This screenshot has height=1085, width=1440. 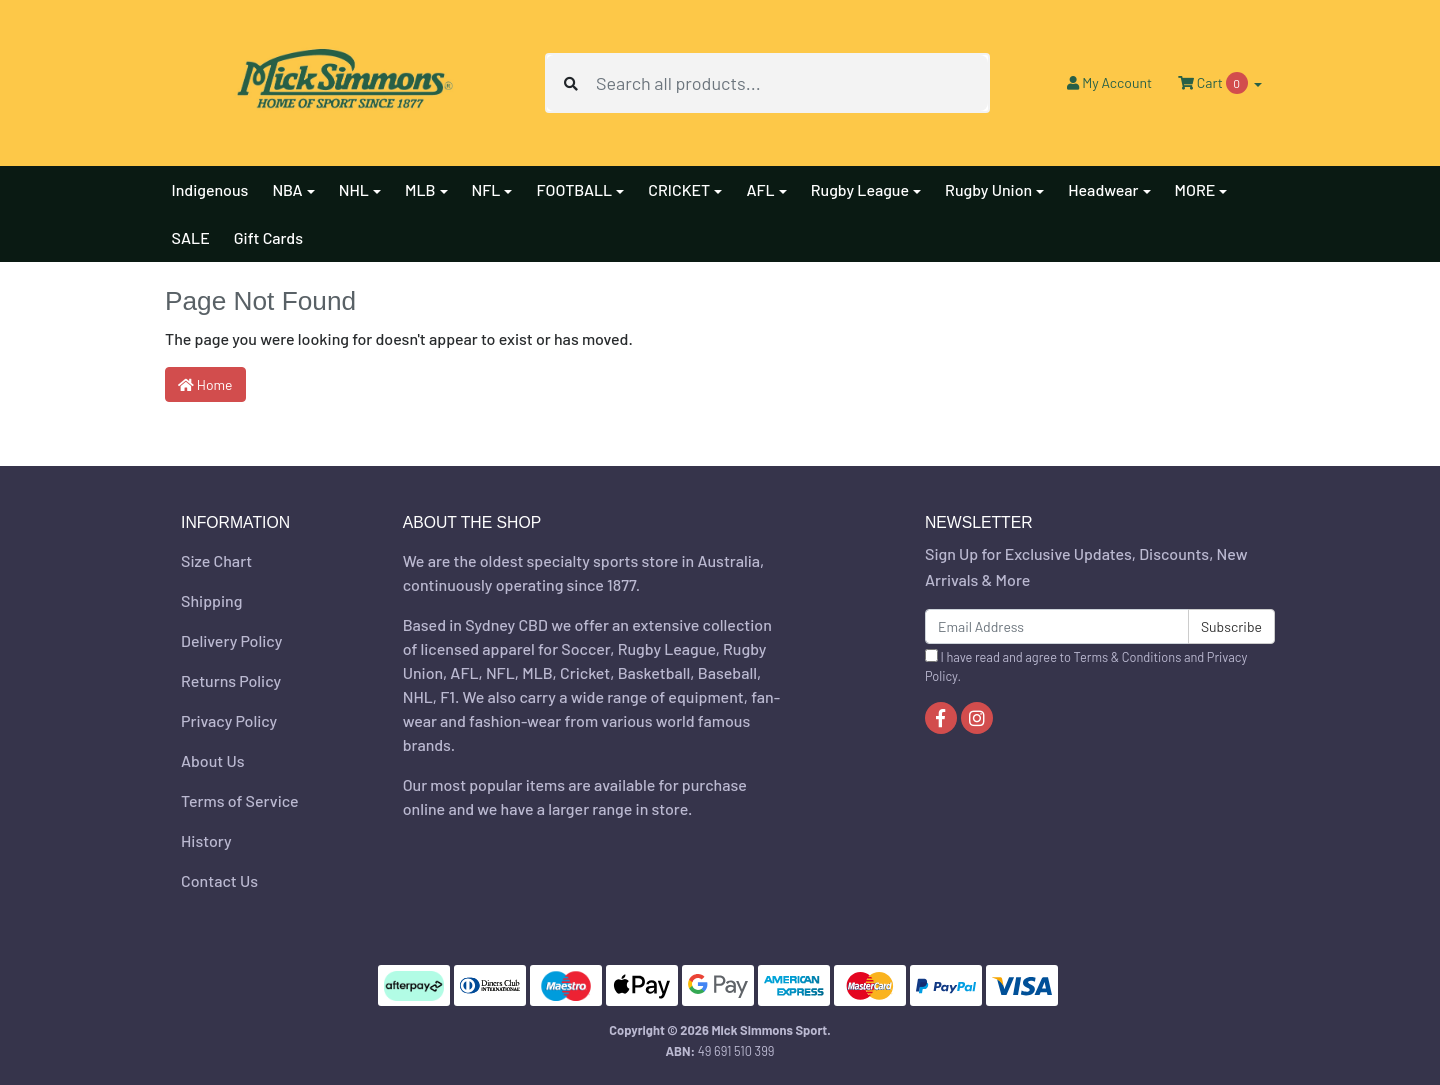 What do you see at coordinates (1103, 189) in the screenshot?
I see `Headwear [button]` at bounding box center [1103, 189].